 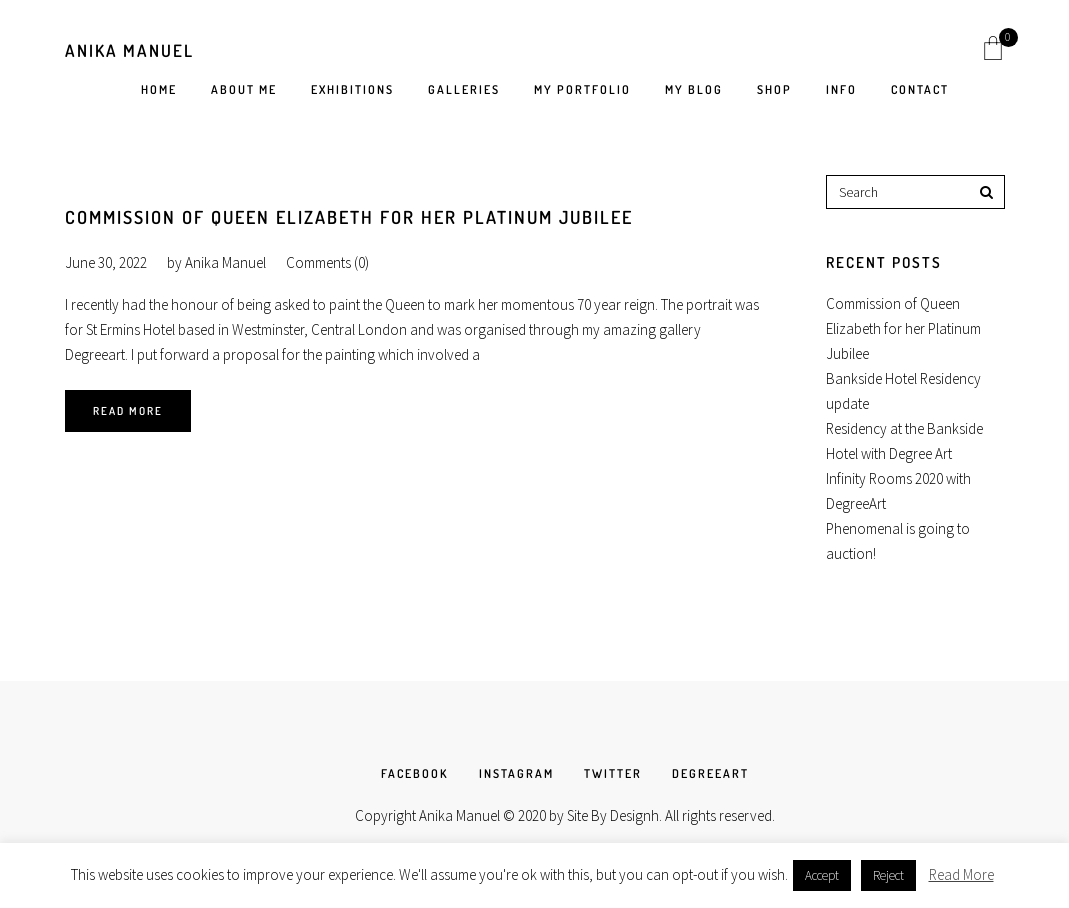 I want to click on FACEBOOK, so click(x=415, y=773).